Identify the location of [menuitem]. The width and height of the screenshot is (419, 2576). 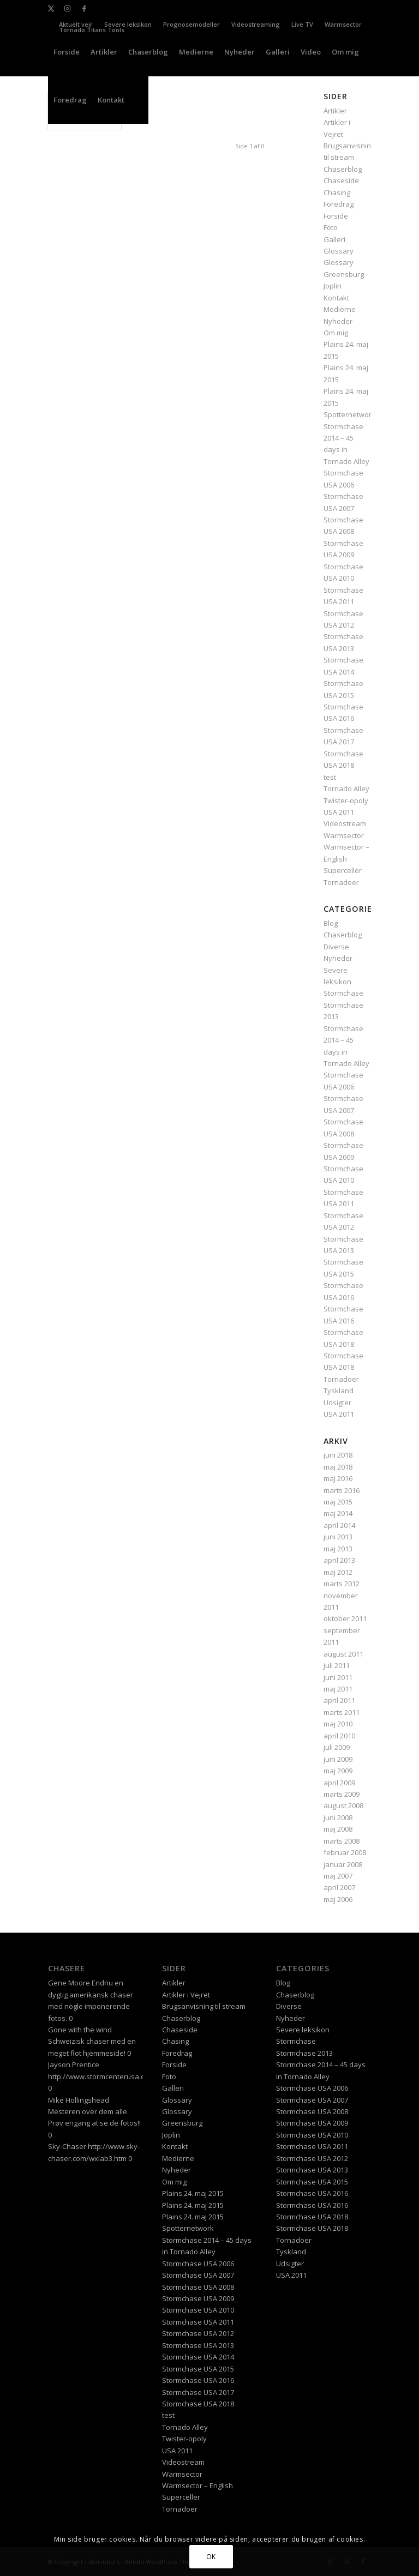
(128, 24).